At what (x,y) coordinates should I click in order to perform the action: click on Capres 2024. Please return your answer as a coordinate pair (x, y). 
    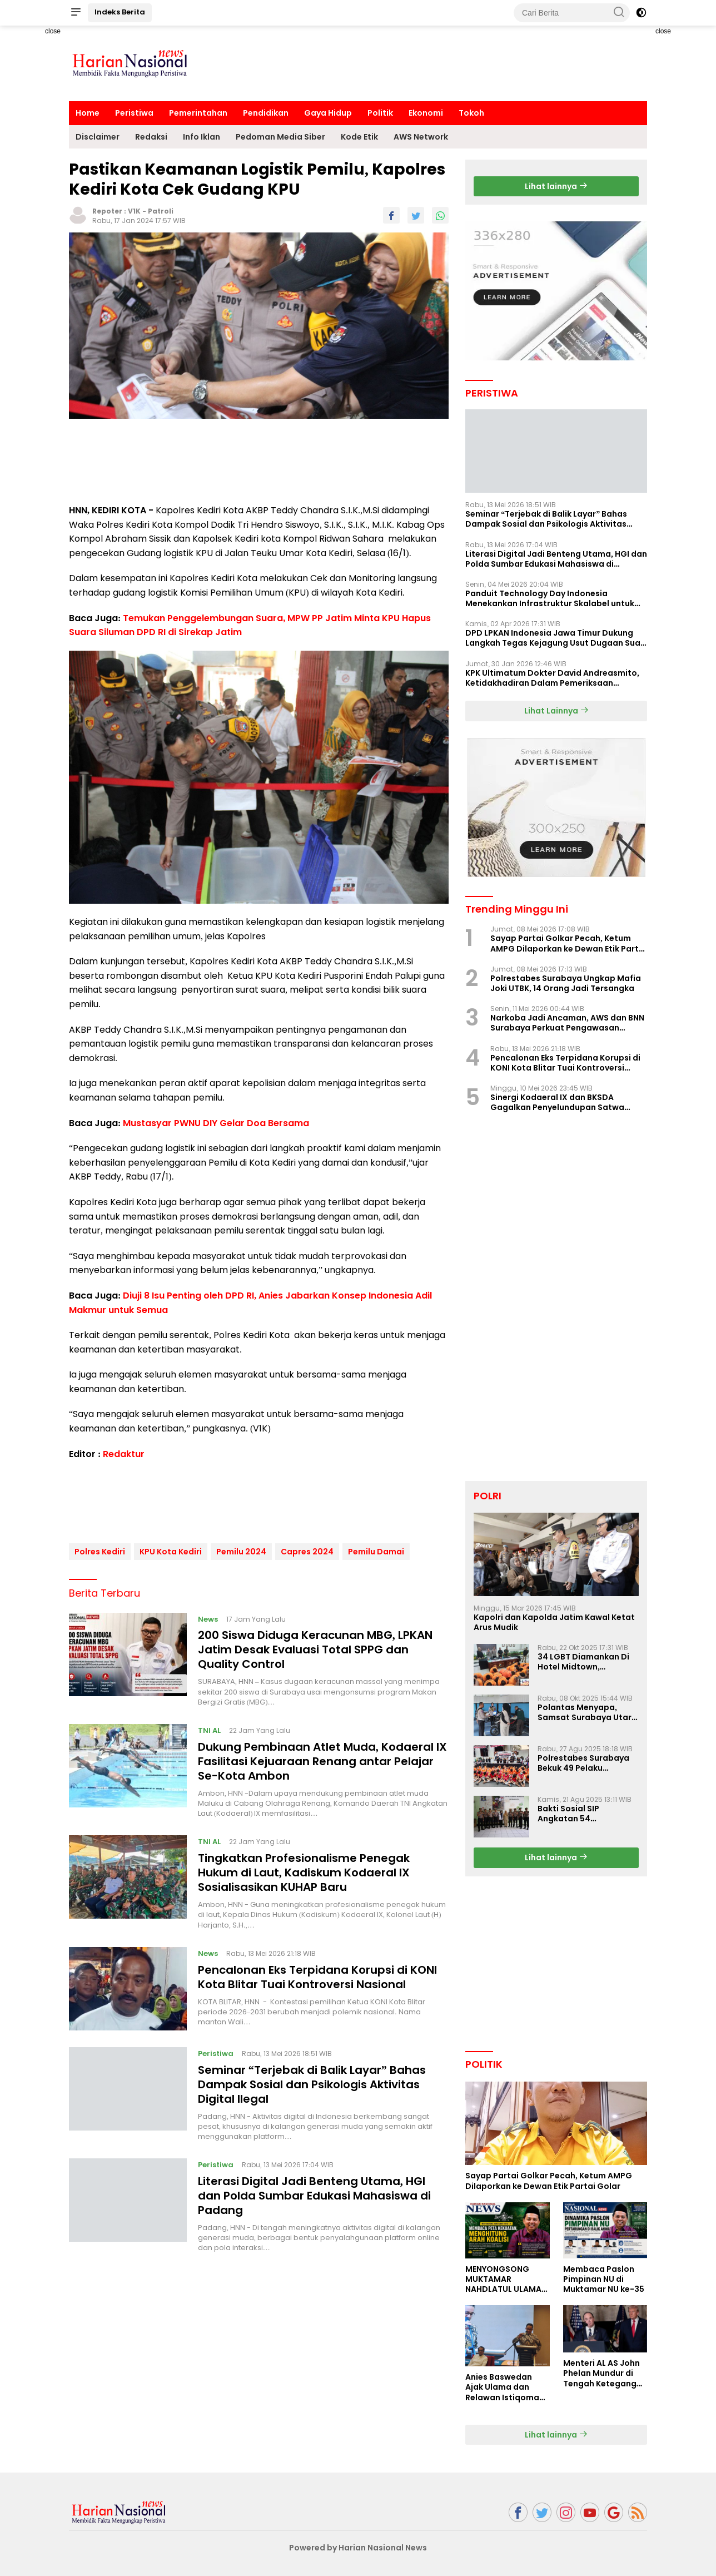
    Looking at the image, I should click on (307, 1547).